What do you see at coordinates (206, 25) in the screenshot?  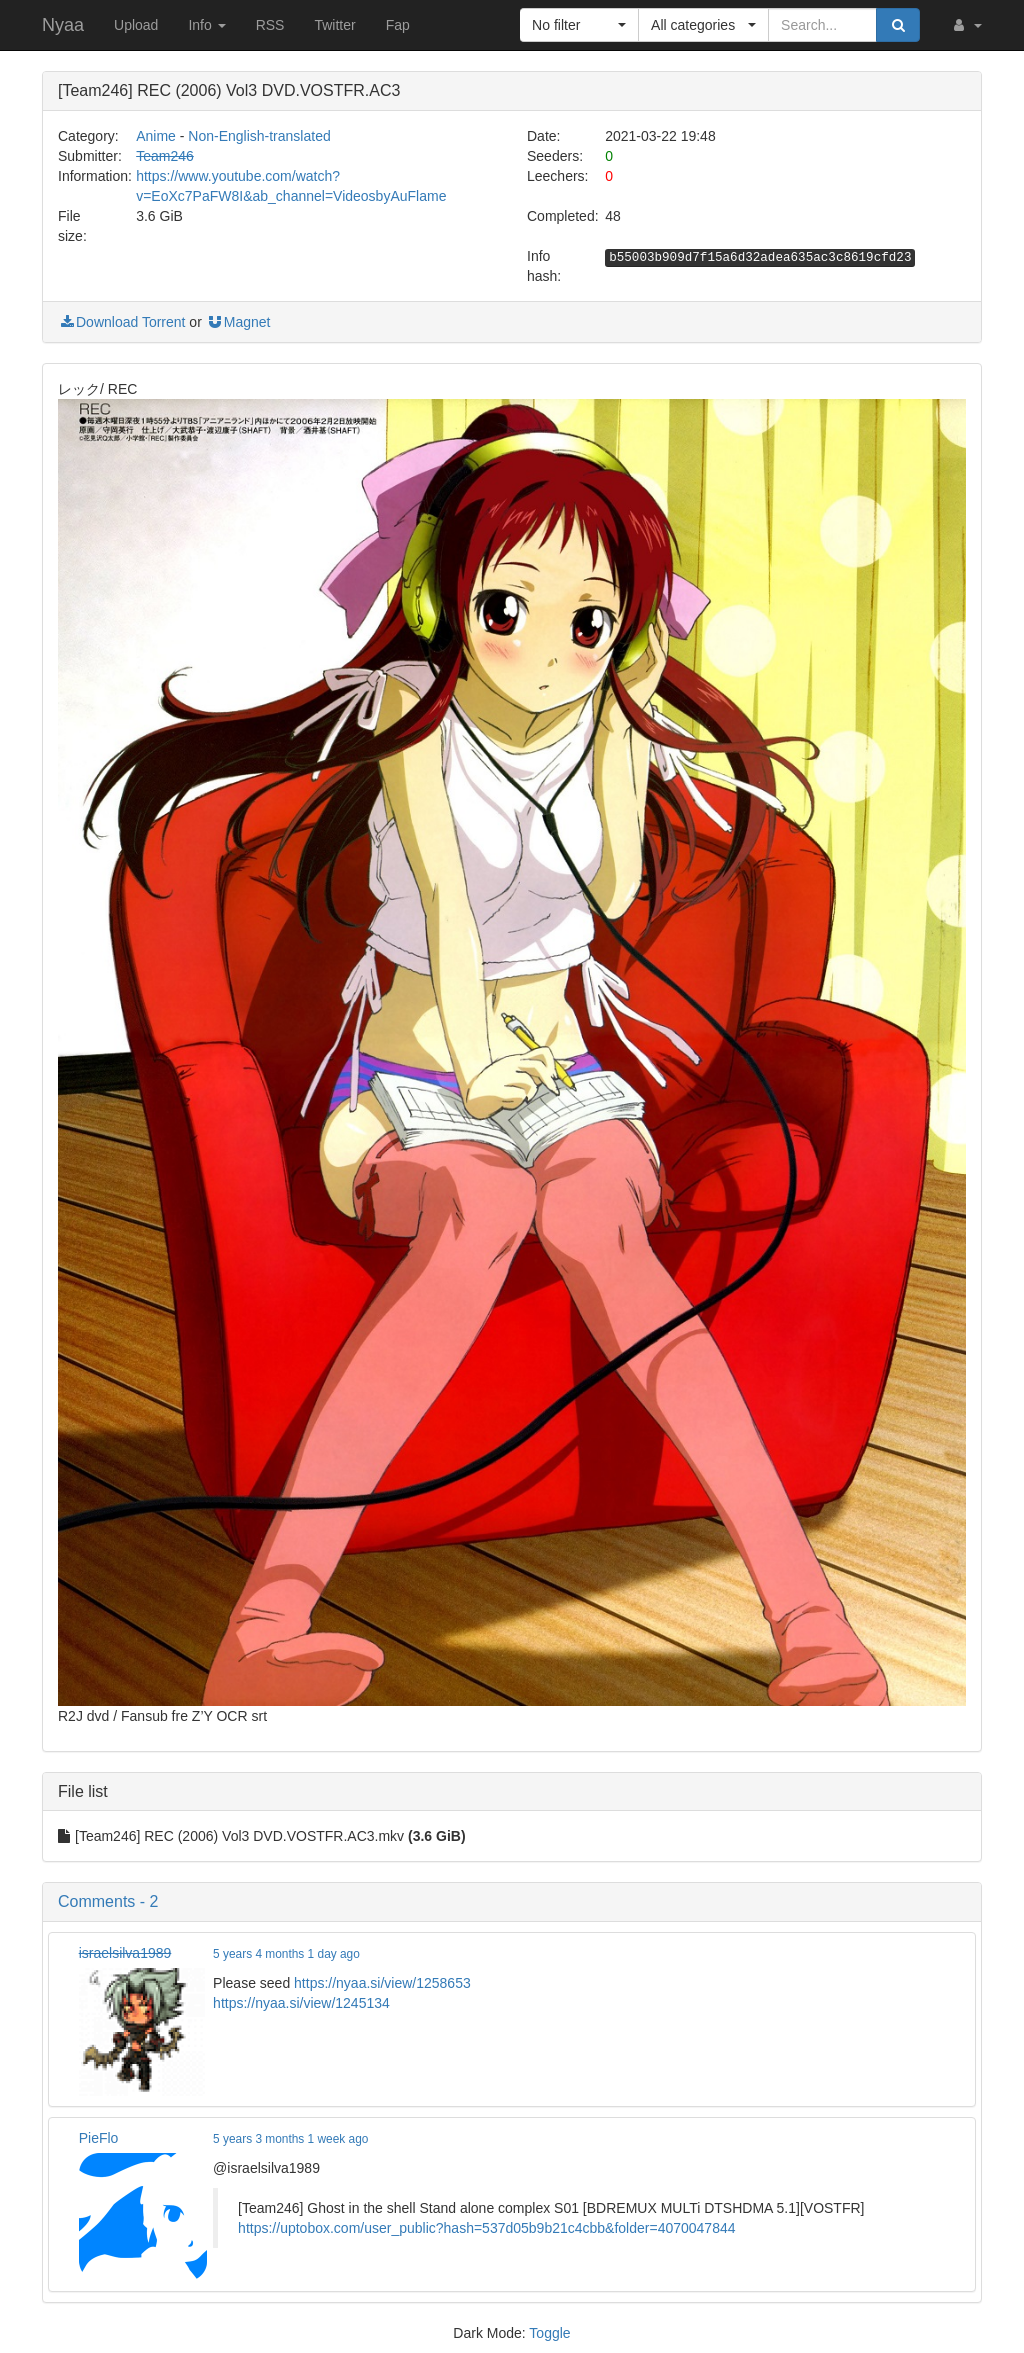 I see `Info [button]` at bounding box center [206, 25].